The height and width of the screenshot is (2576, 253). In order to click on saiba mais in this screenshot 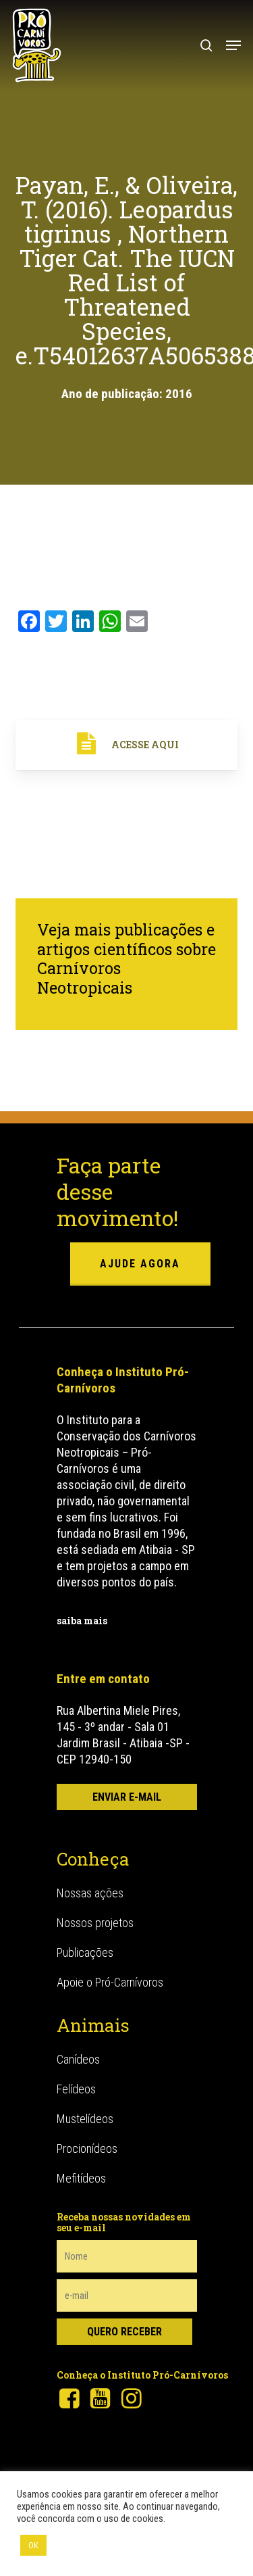, I will do `click(82, 1620)`.